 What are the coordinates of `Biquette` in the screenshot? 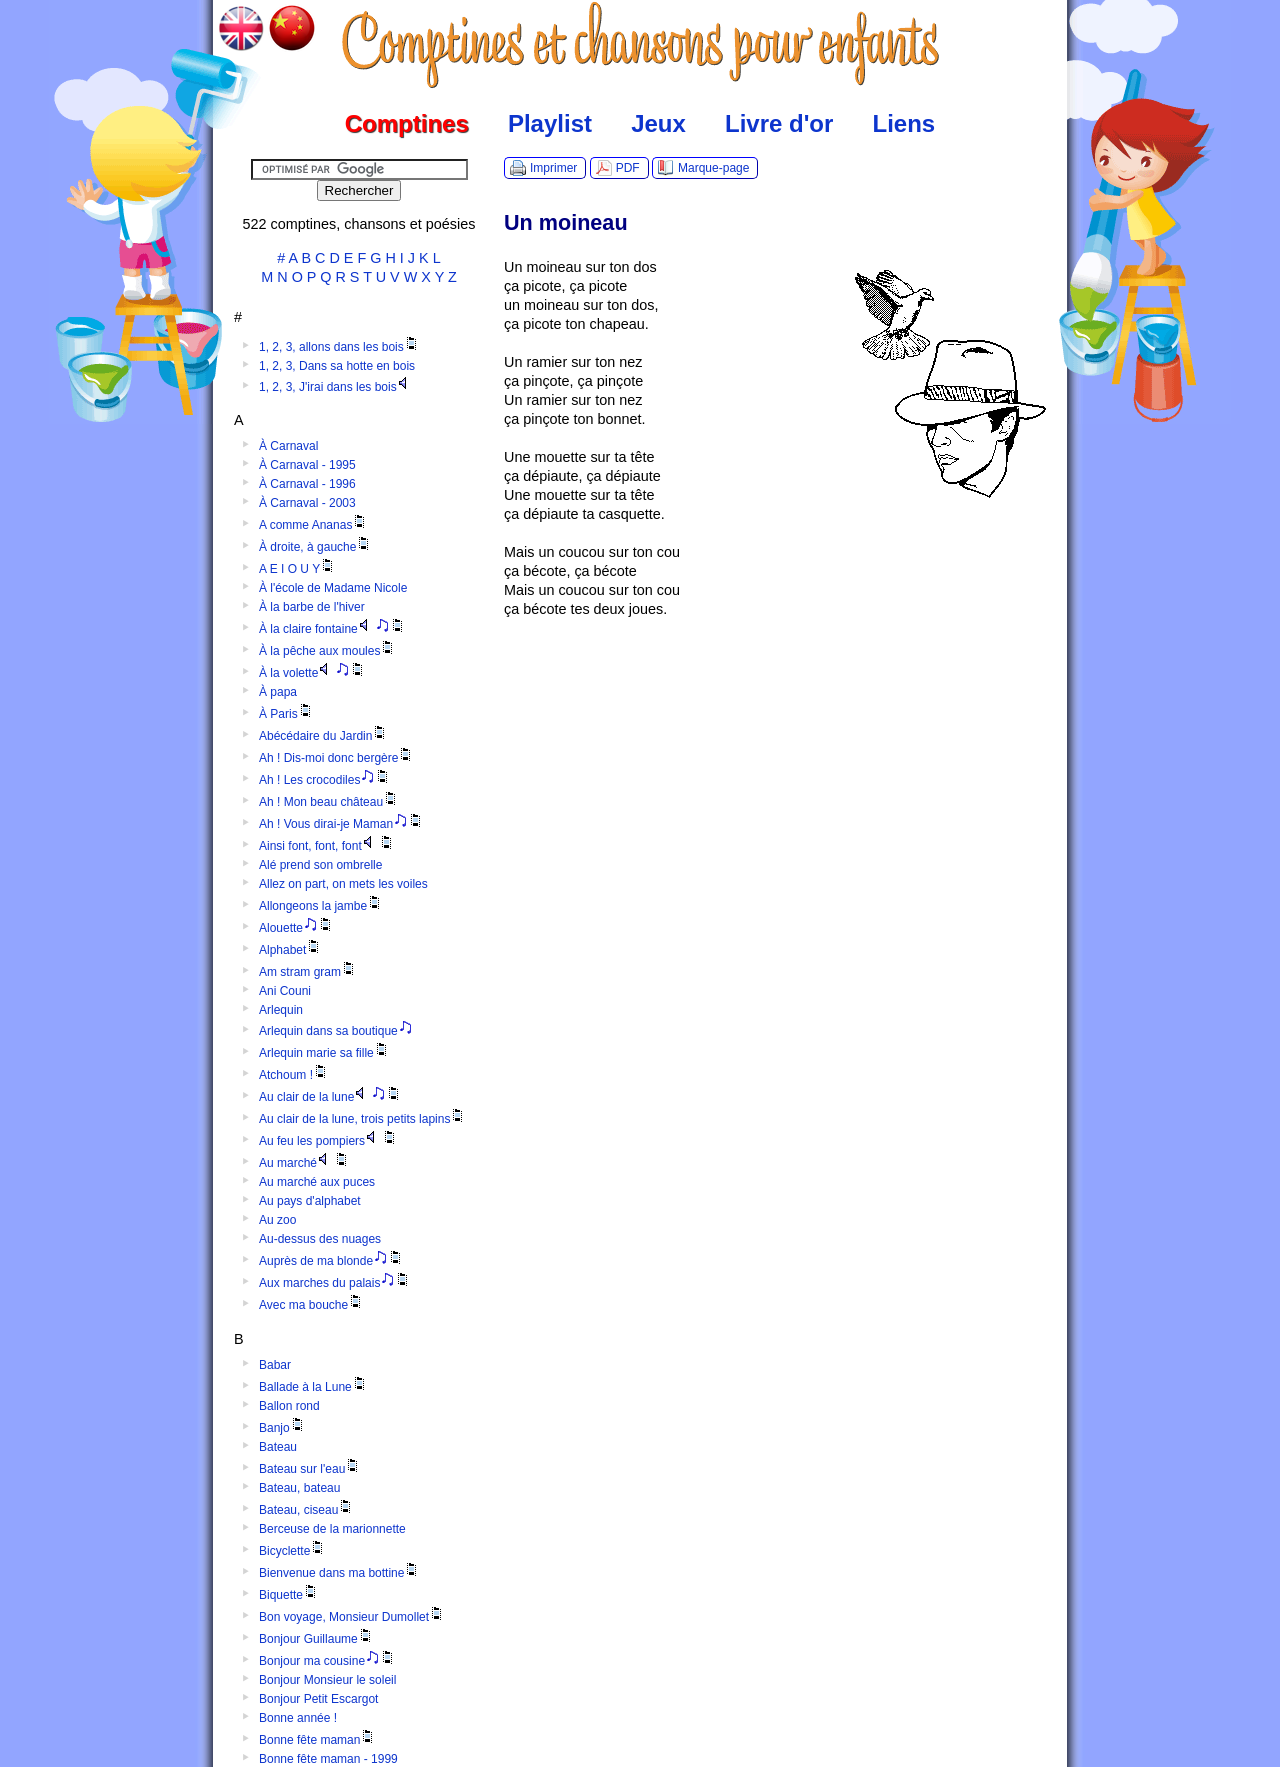 It's located at (289, 1595).